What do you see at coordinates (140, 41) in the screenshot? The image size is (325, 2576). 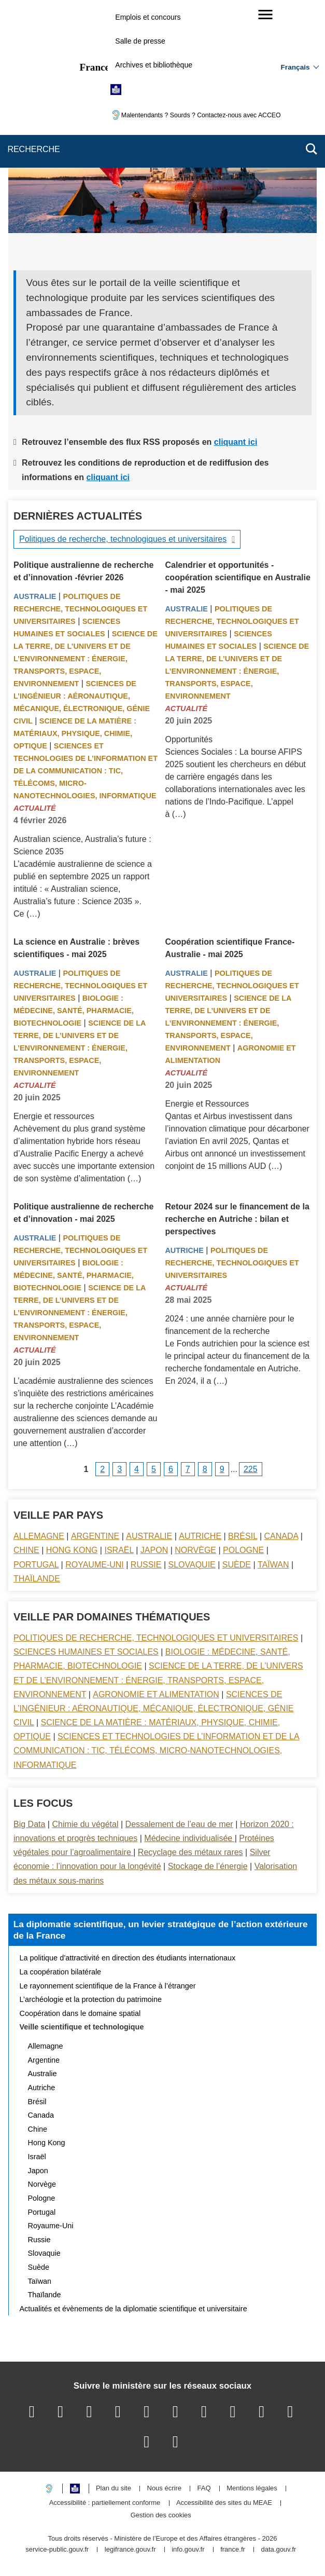 I see `Salle de presse` at bounding box center [140, 41].